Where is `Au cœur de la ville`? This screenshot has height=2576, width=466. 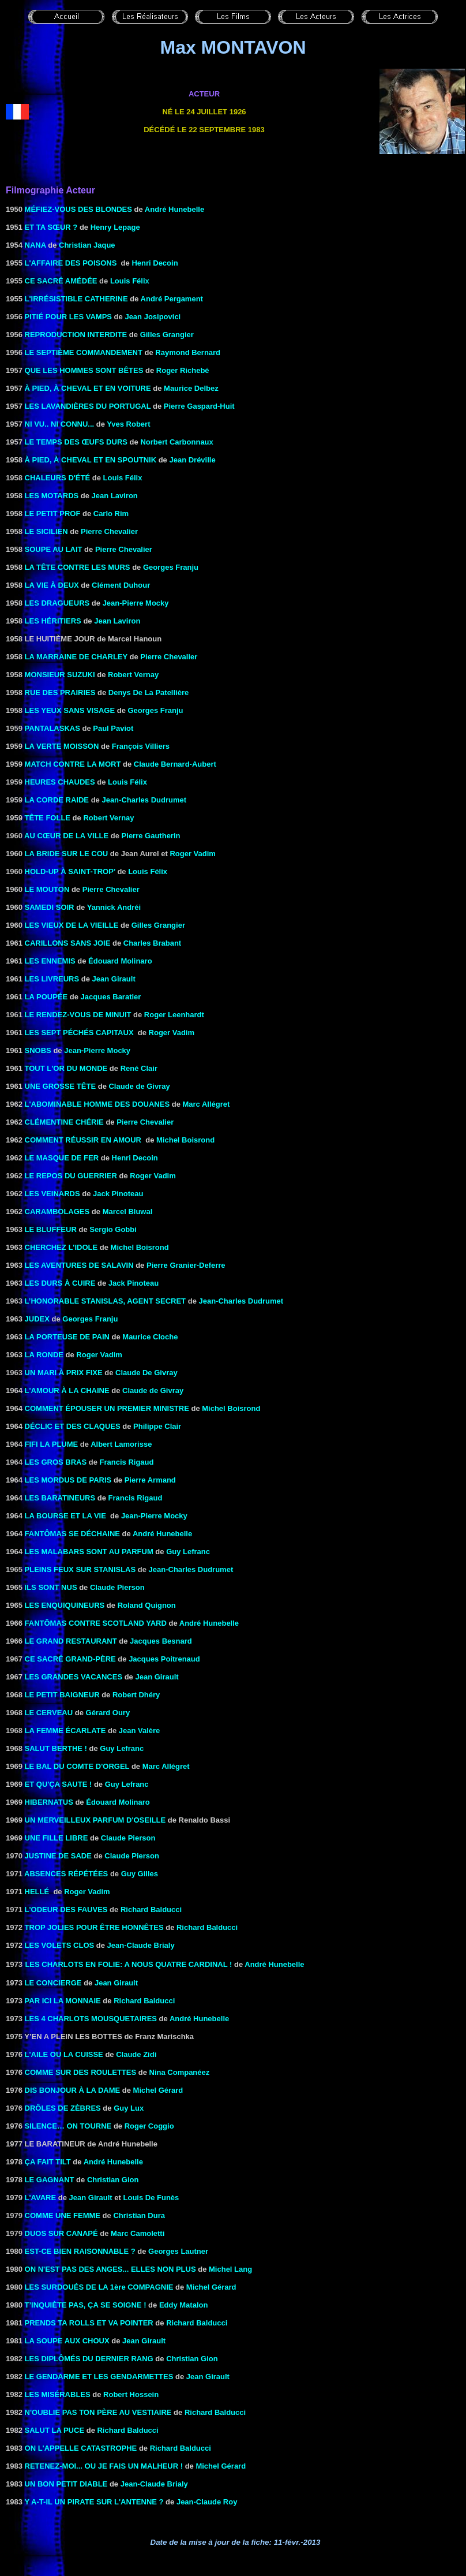 Au cœur de la ville is located at coordinates (66, 835).